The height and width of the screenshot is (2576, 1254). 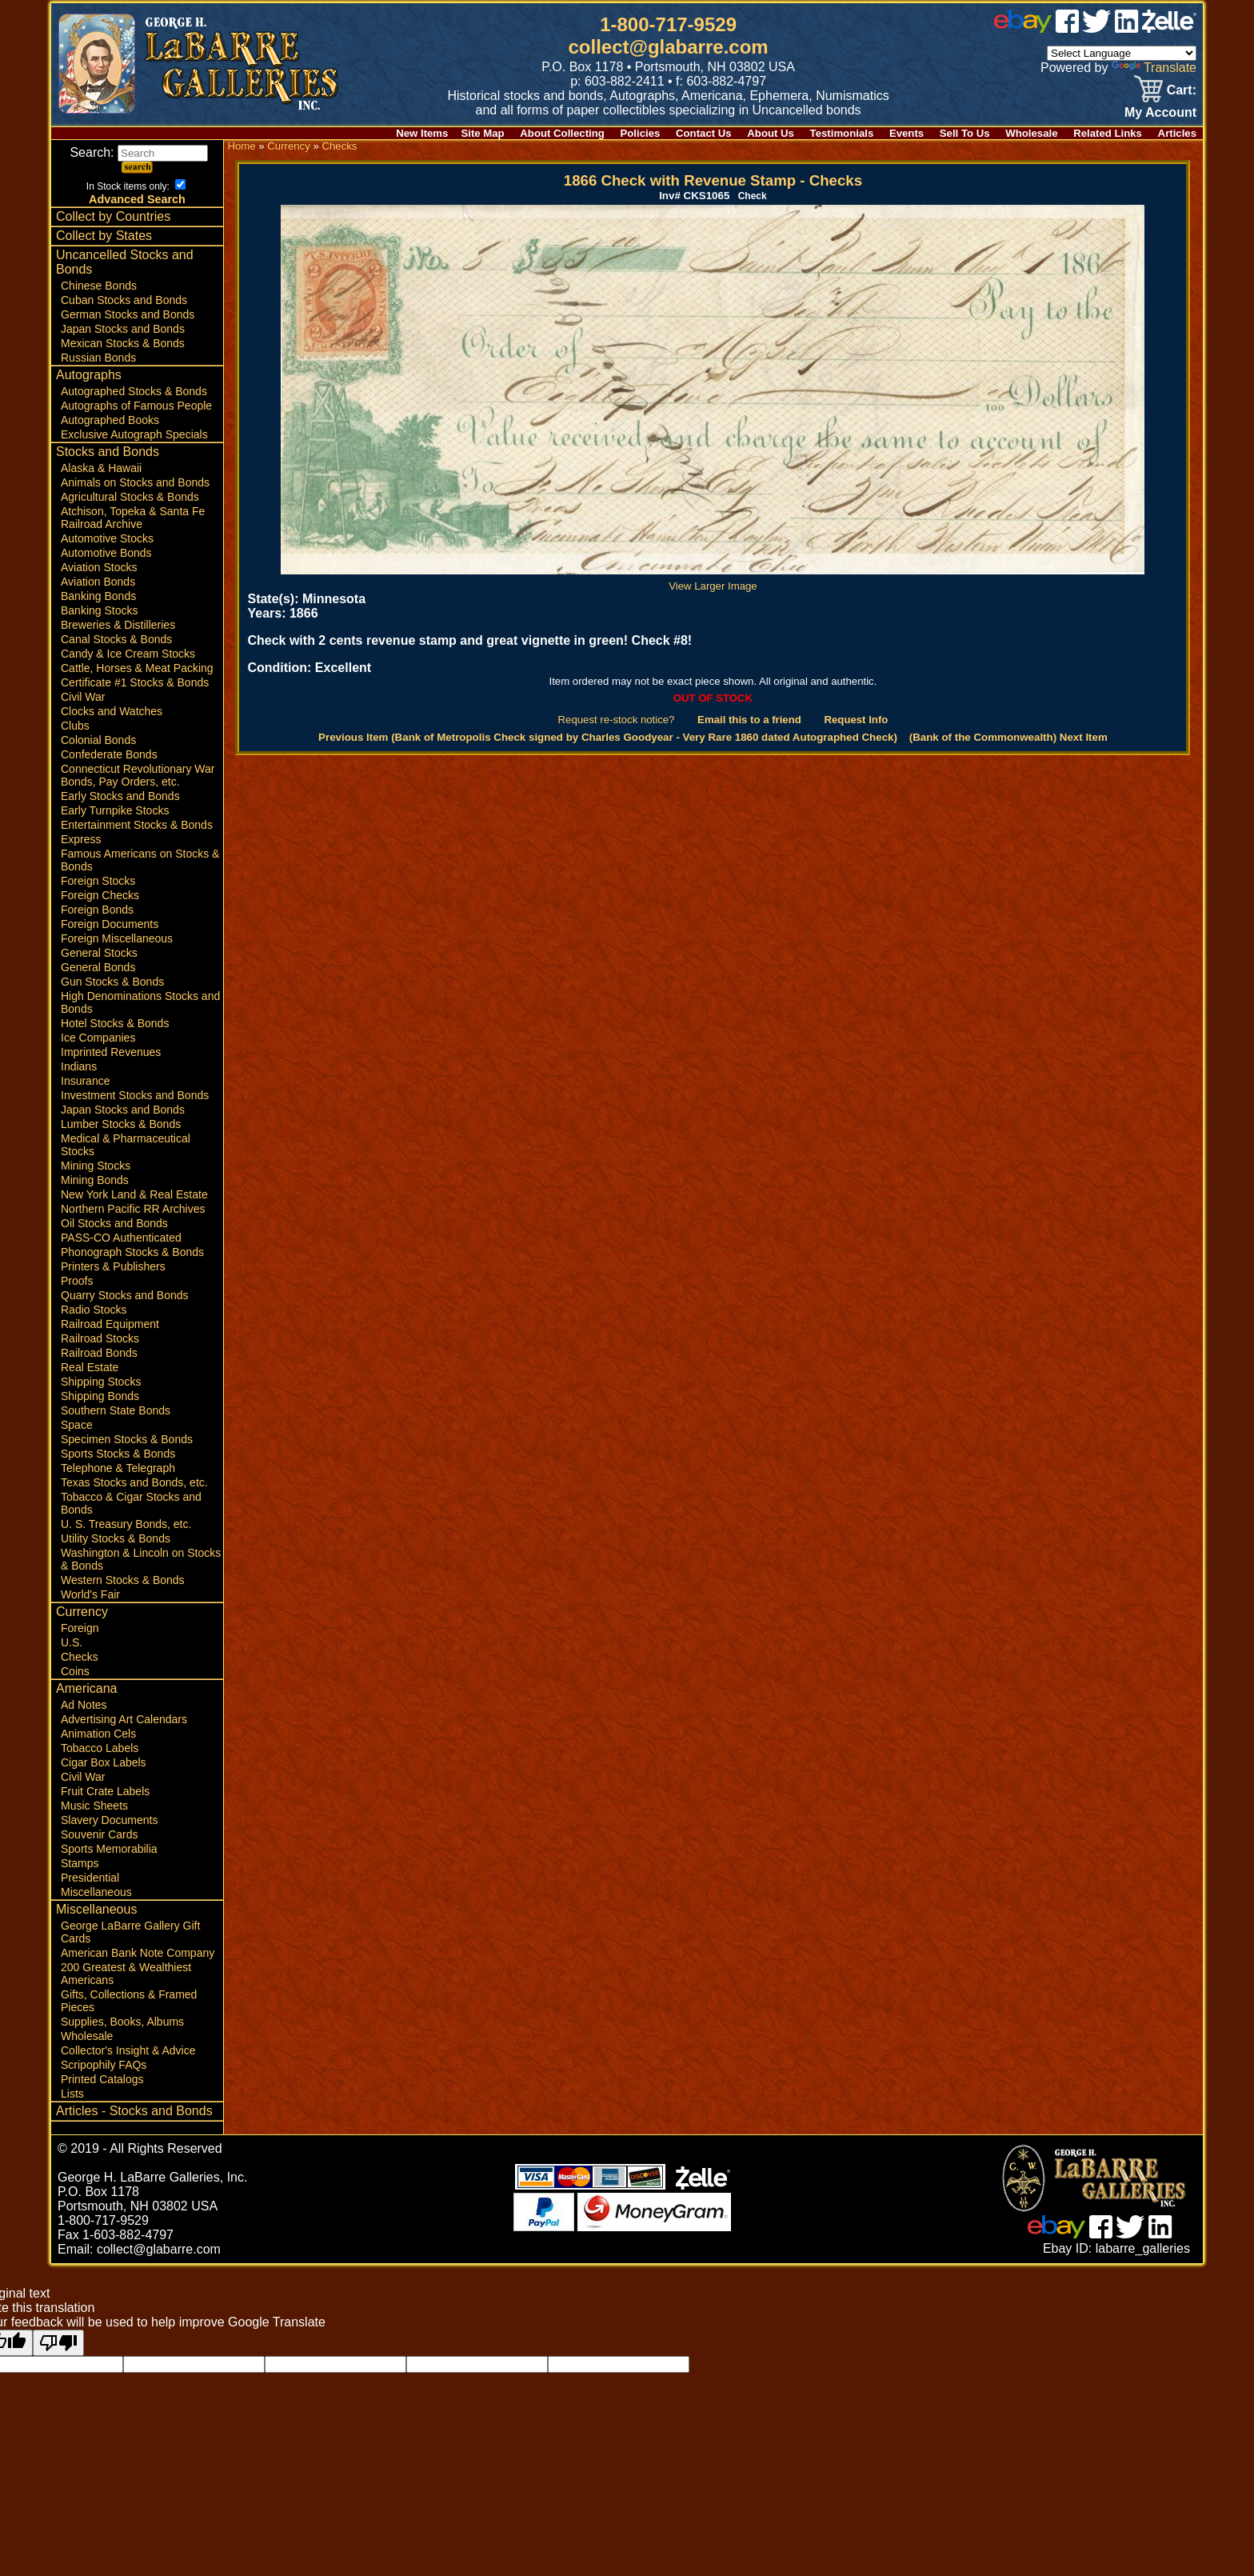 What do you see at coordinates (102, 2079) in the screenshot?
I see `Printed Catalogs` at bounding box center [102, 2079].